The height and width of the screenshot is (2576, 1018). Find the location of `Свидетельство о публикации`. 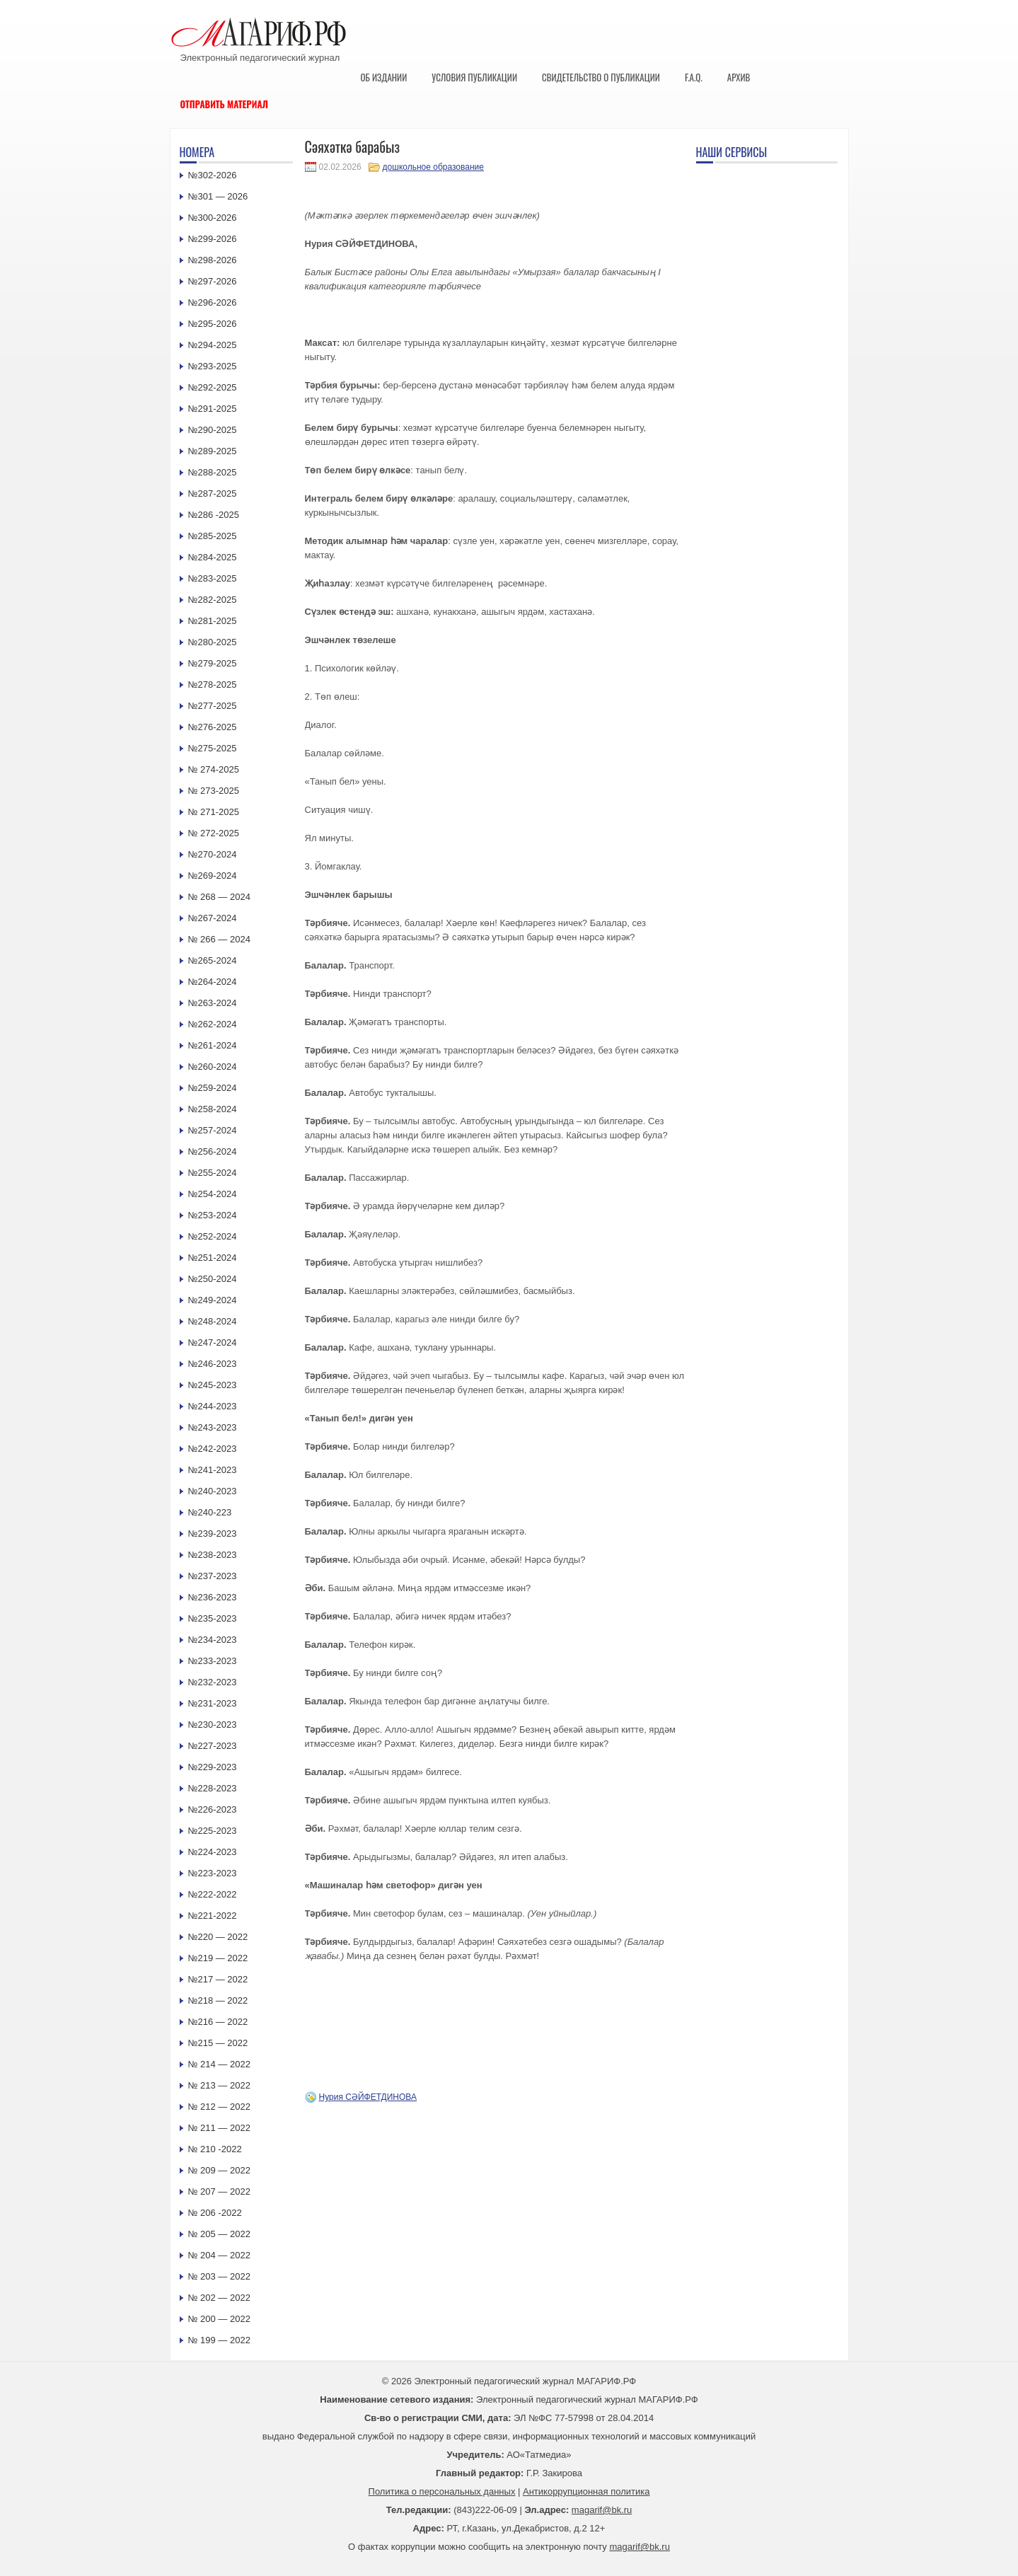

Свидетельство о публикации is located at coordinates (601, 77).